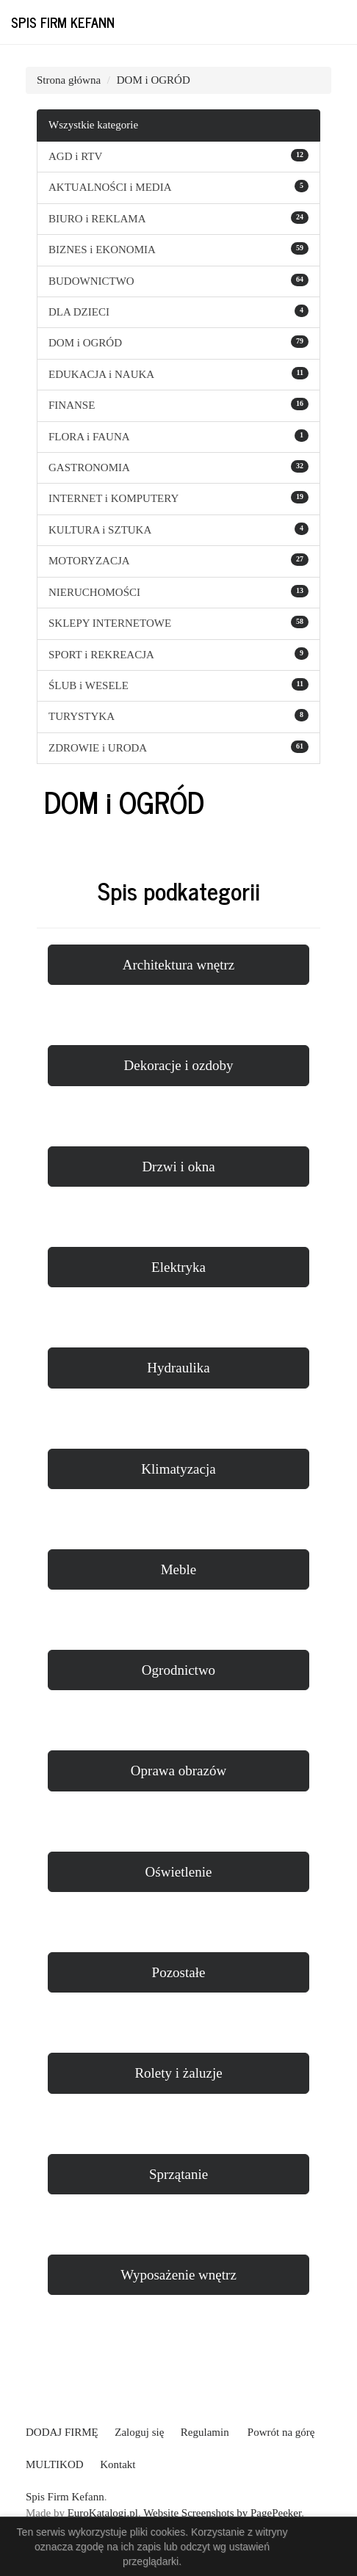  I want to click on FLORA i FAUNA, so click(89, 437).